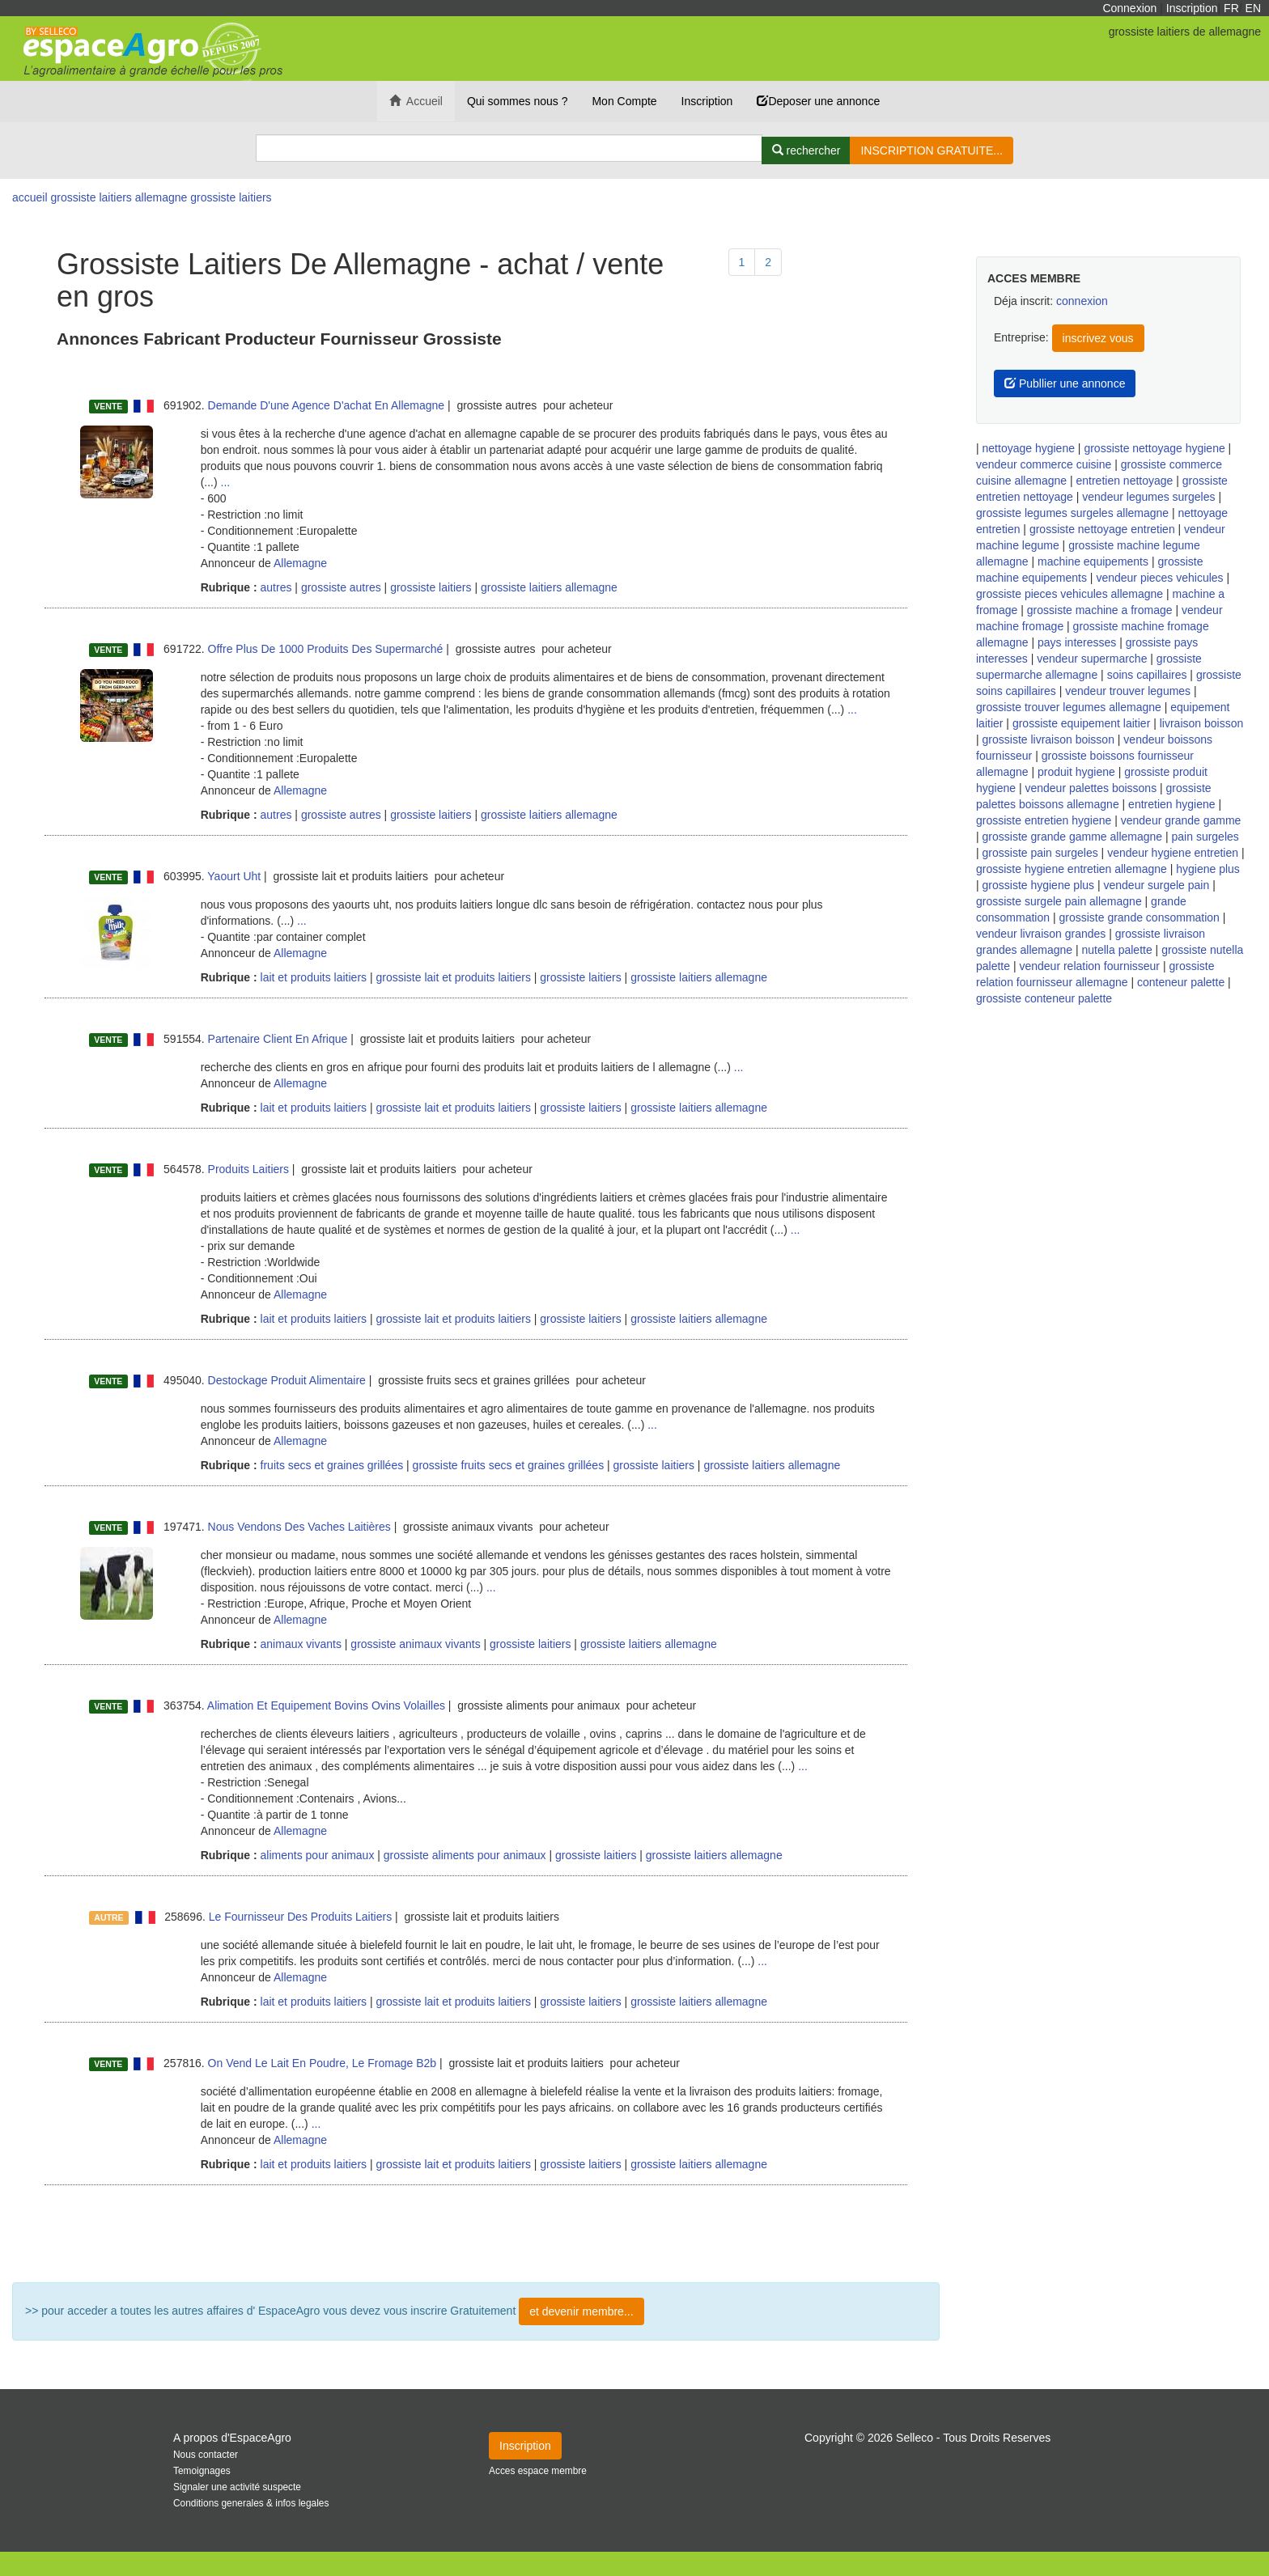  I want to click on grossiste grande consommation, so click(1139, 917).